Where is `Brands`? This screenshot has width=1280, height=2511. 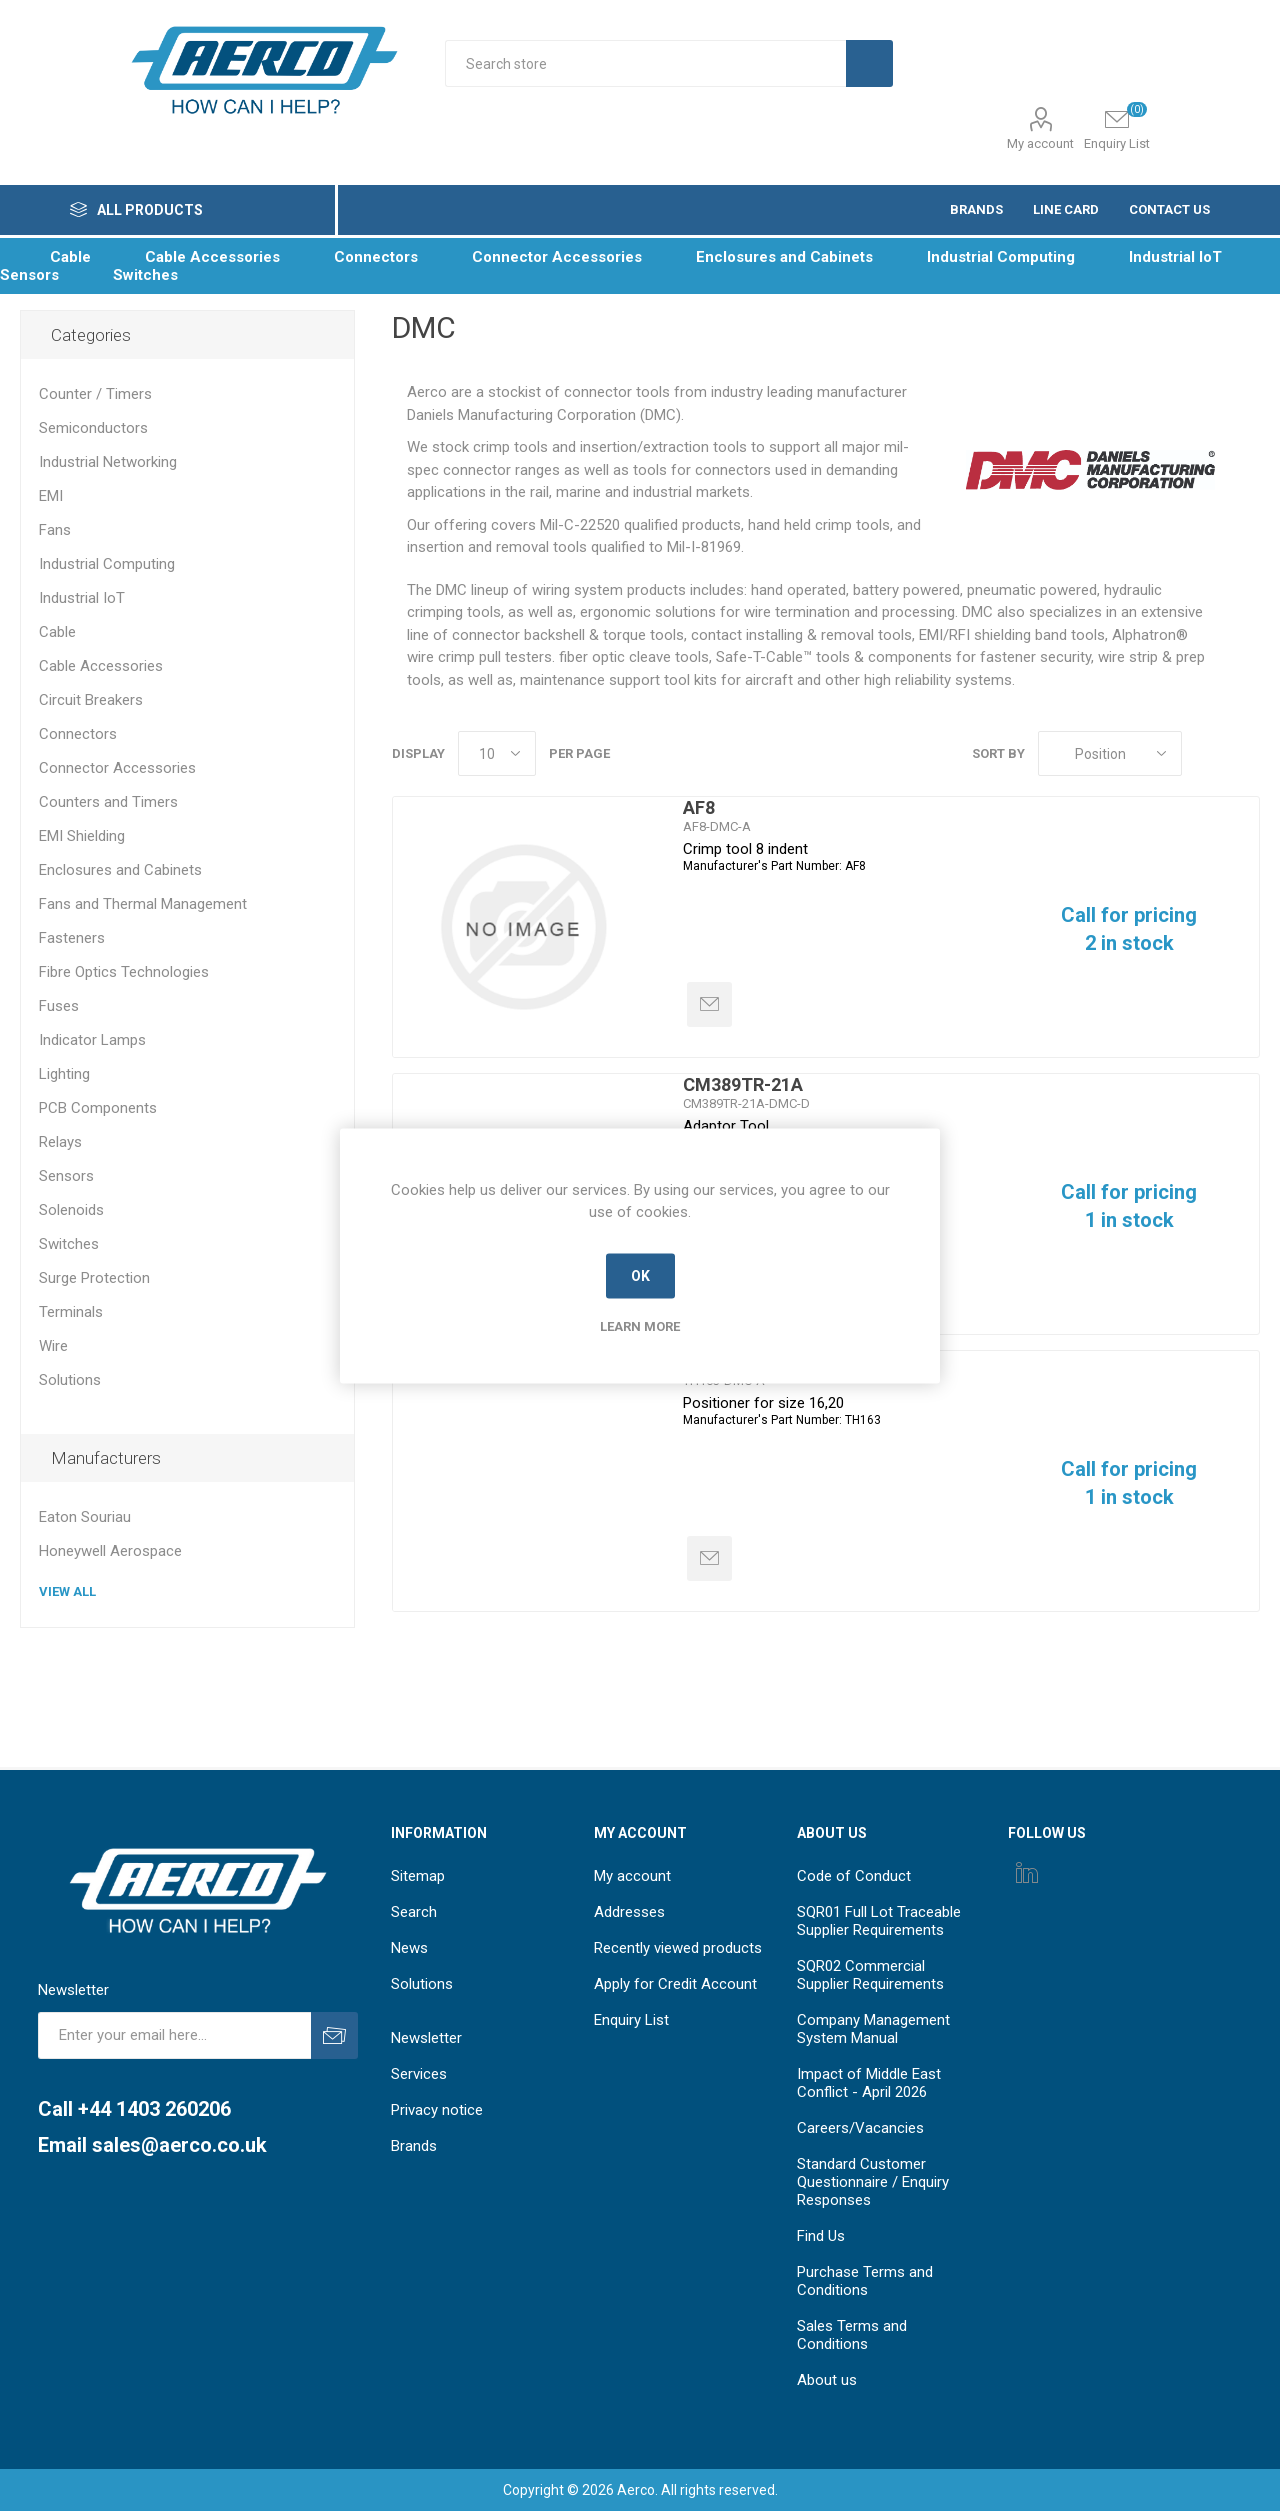 Brands is located at coordinates (414, 2146).